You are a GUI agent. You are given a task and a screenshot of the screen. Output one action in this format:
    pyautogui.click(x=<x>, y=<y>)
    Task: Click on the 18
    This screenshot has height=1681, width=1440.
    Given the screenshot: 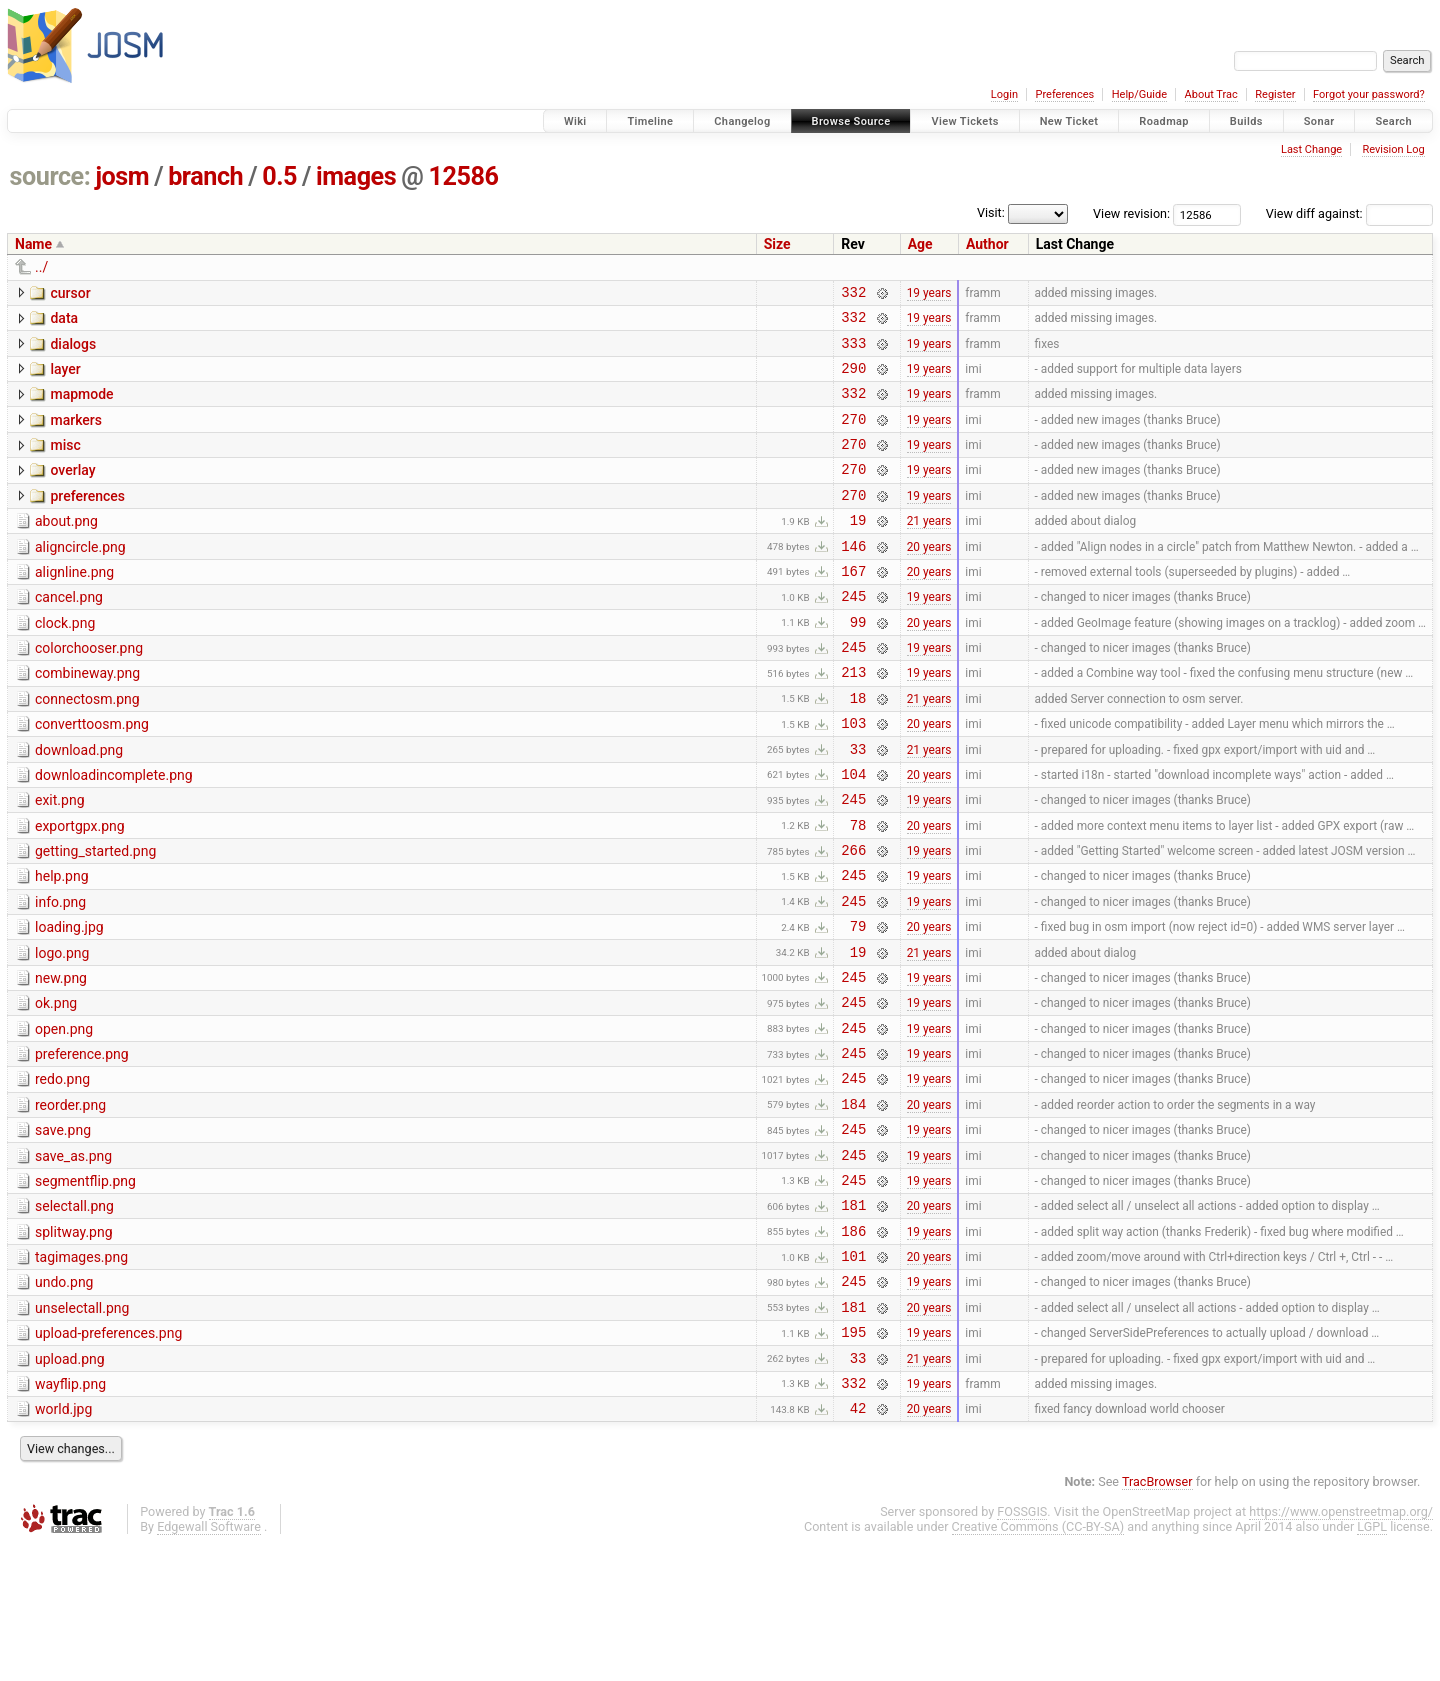 What is the action you would take?
    pyautogui.click(x=858, y=748)
    